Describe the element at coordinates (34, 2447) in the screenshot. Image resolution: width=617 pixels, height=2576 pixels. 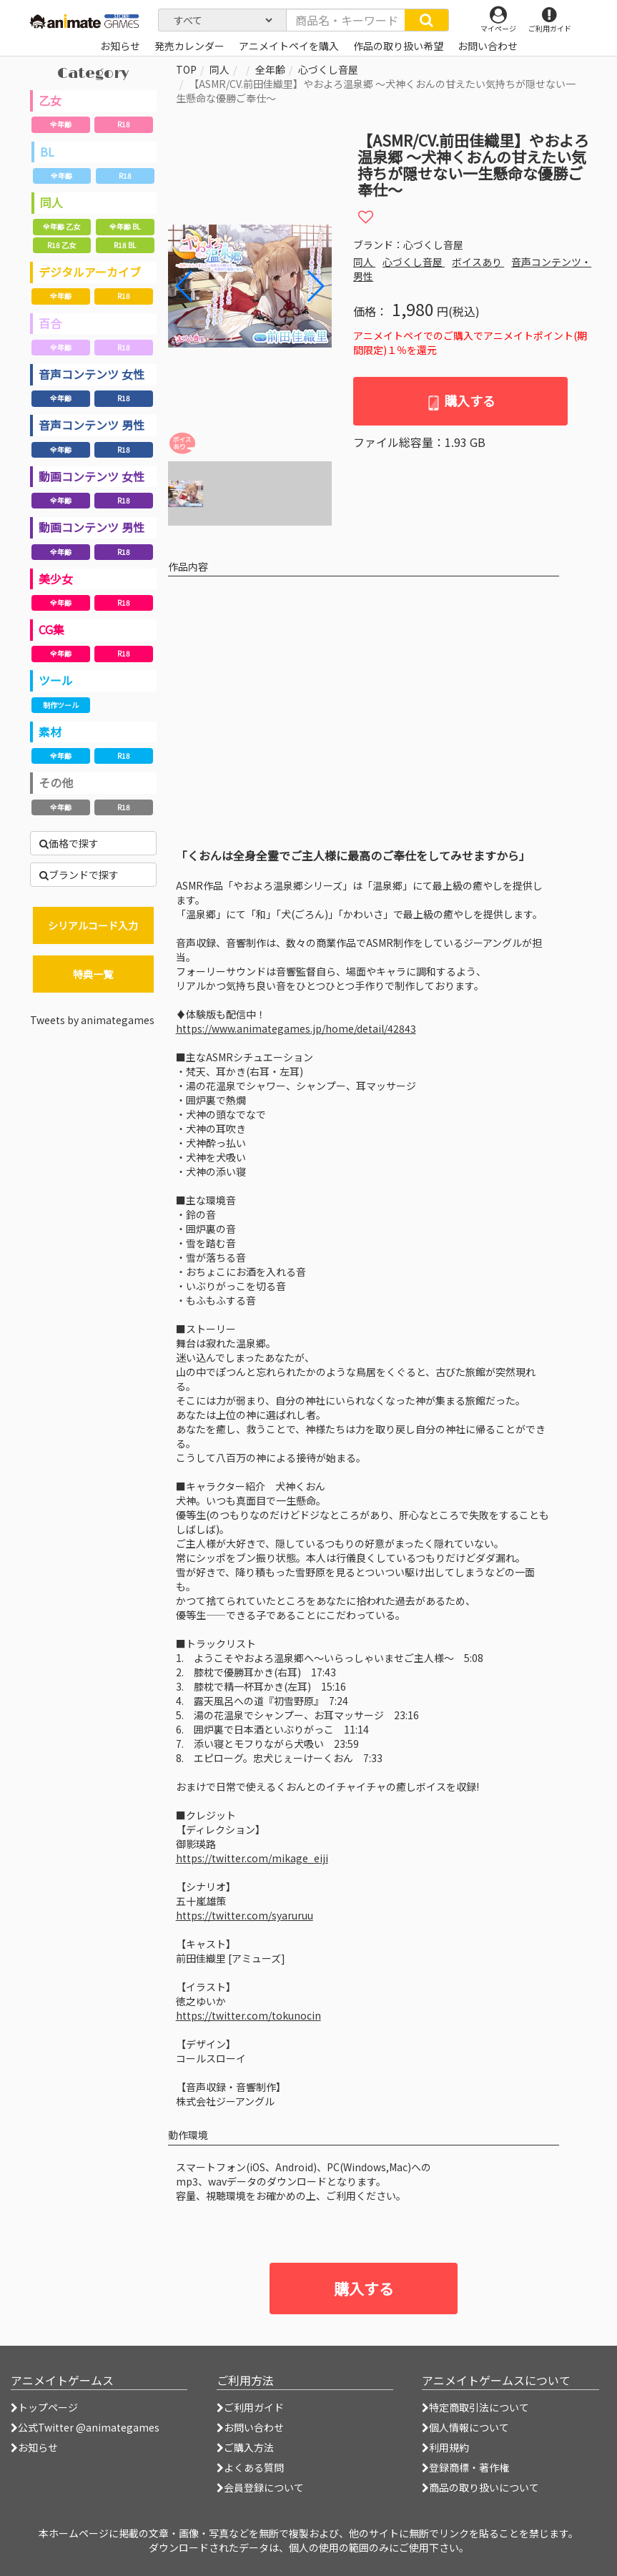
I see `お知らせ` at that location.